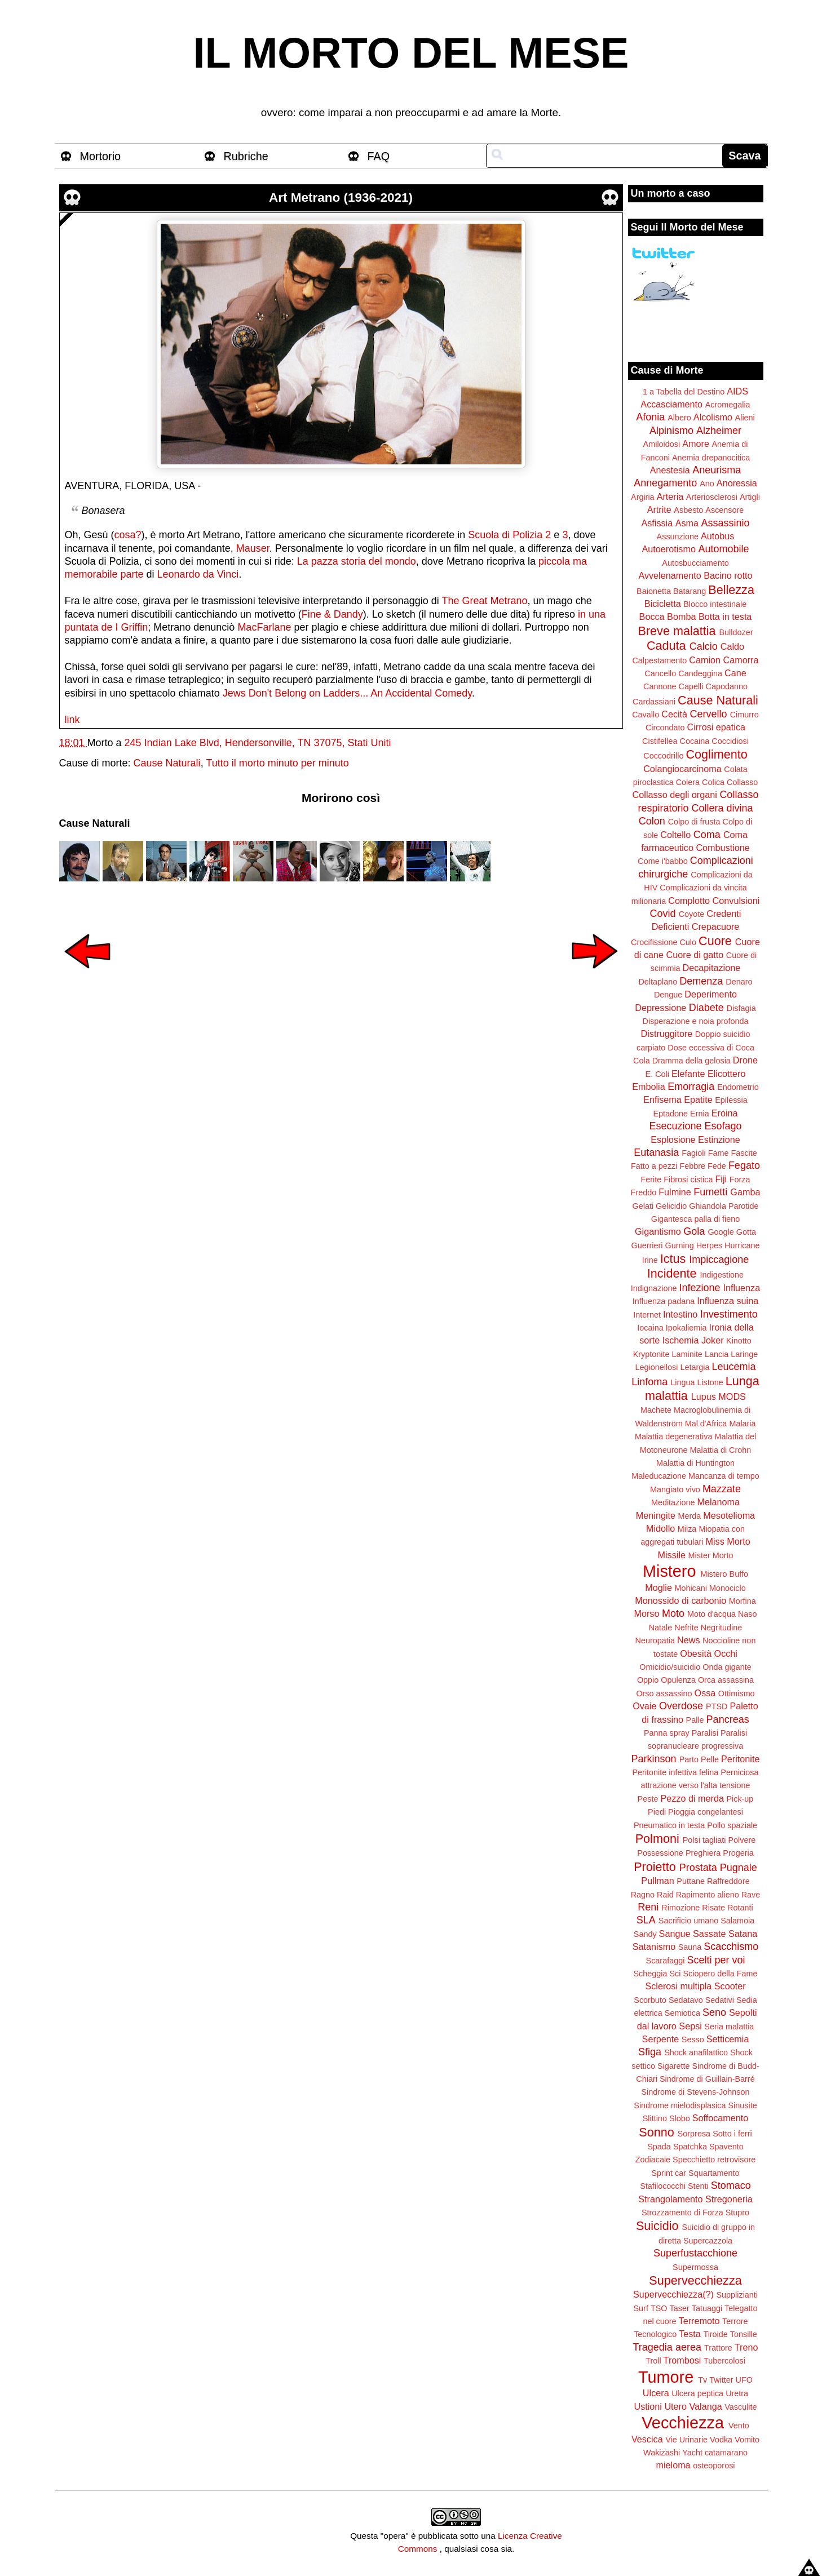 The width and height of the screenshot is (822, 2576). I want to click on Combustione, so click(722, 848).